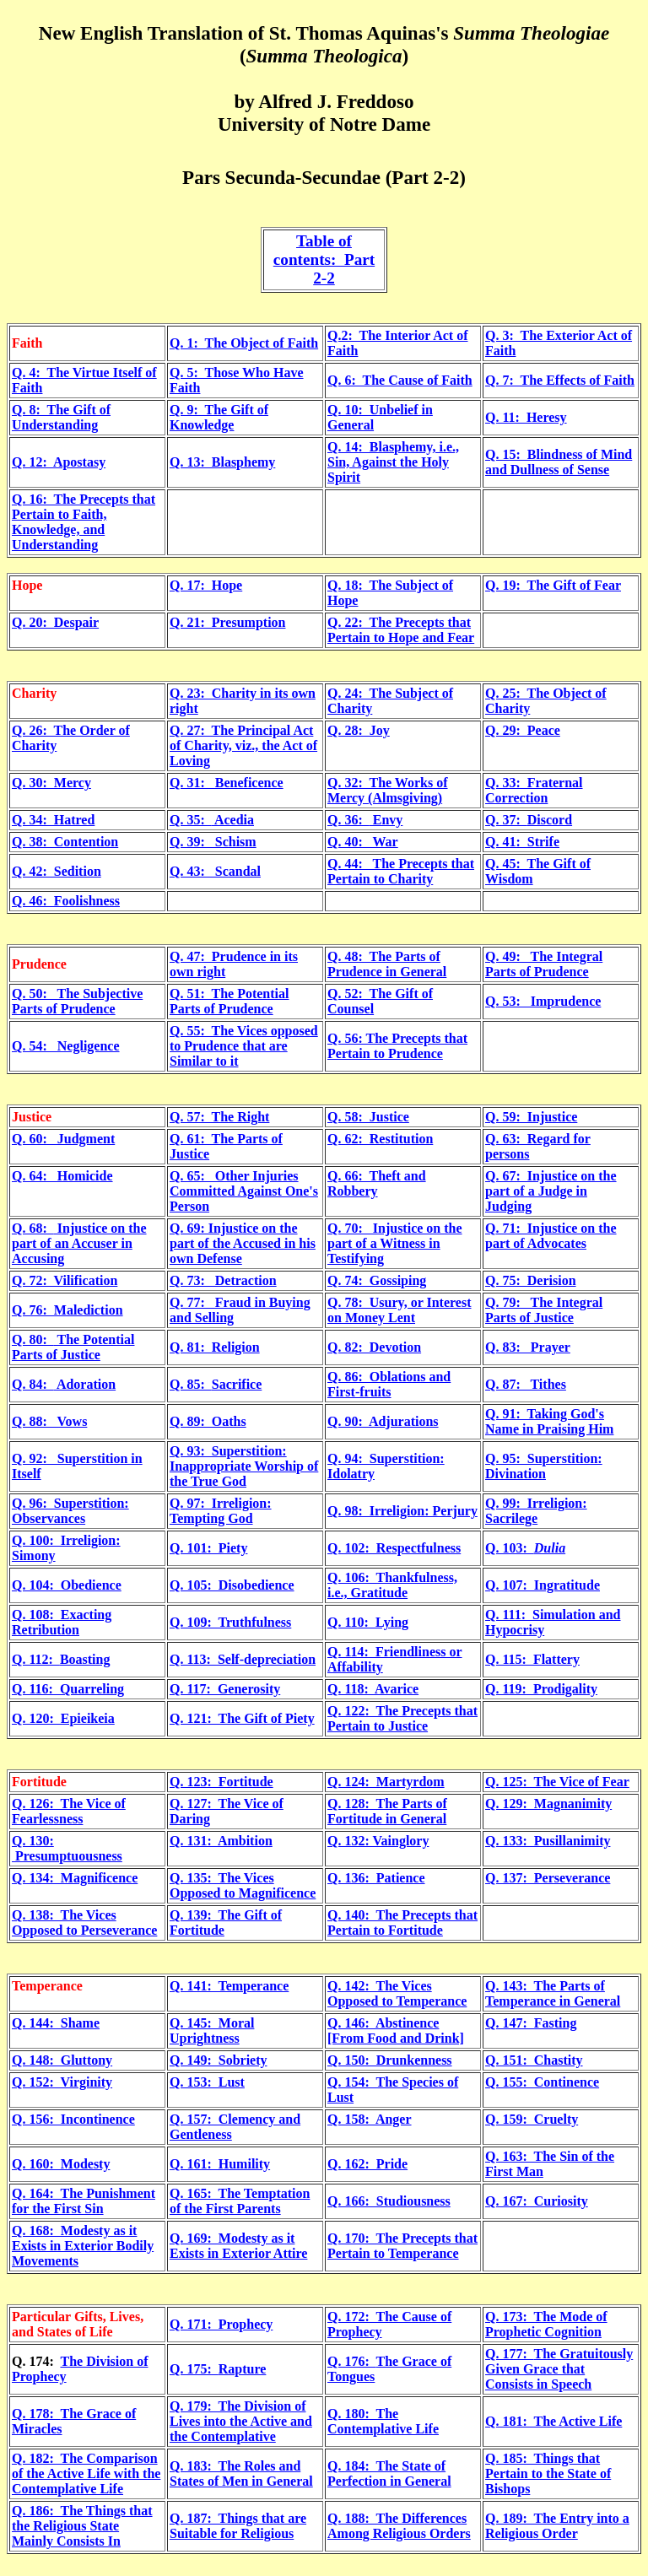 The height and width of the screenshot is (2576, 648). Describe the element at coordinates (549, 1421) in the screenshot. I see `Q. 91: Taking God's Name in Praising Him` at that location.